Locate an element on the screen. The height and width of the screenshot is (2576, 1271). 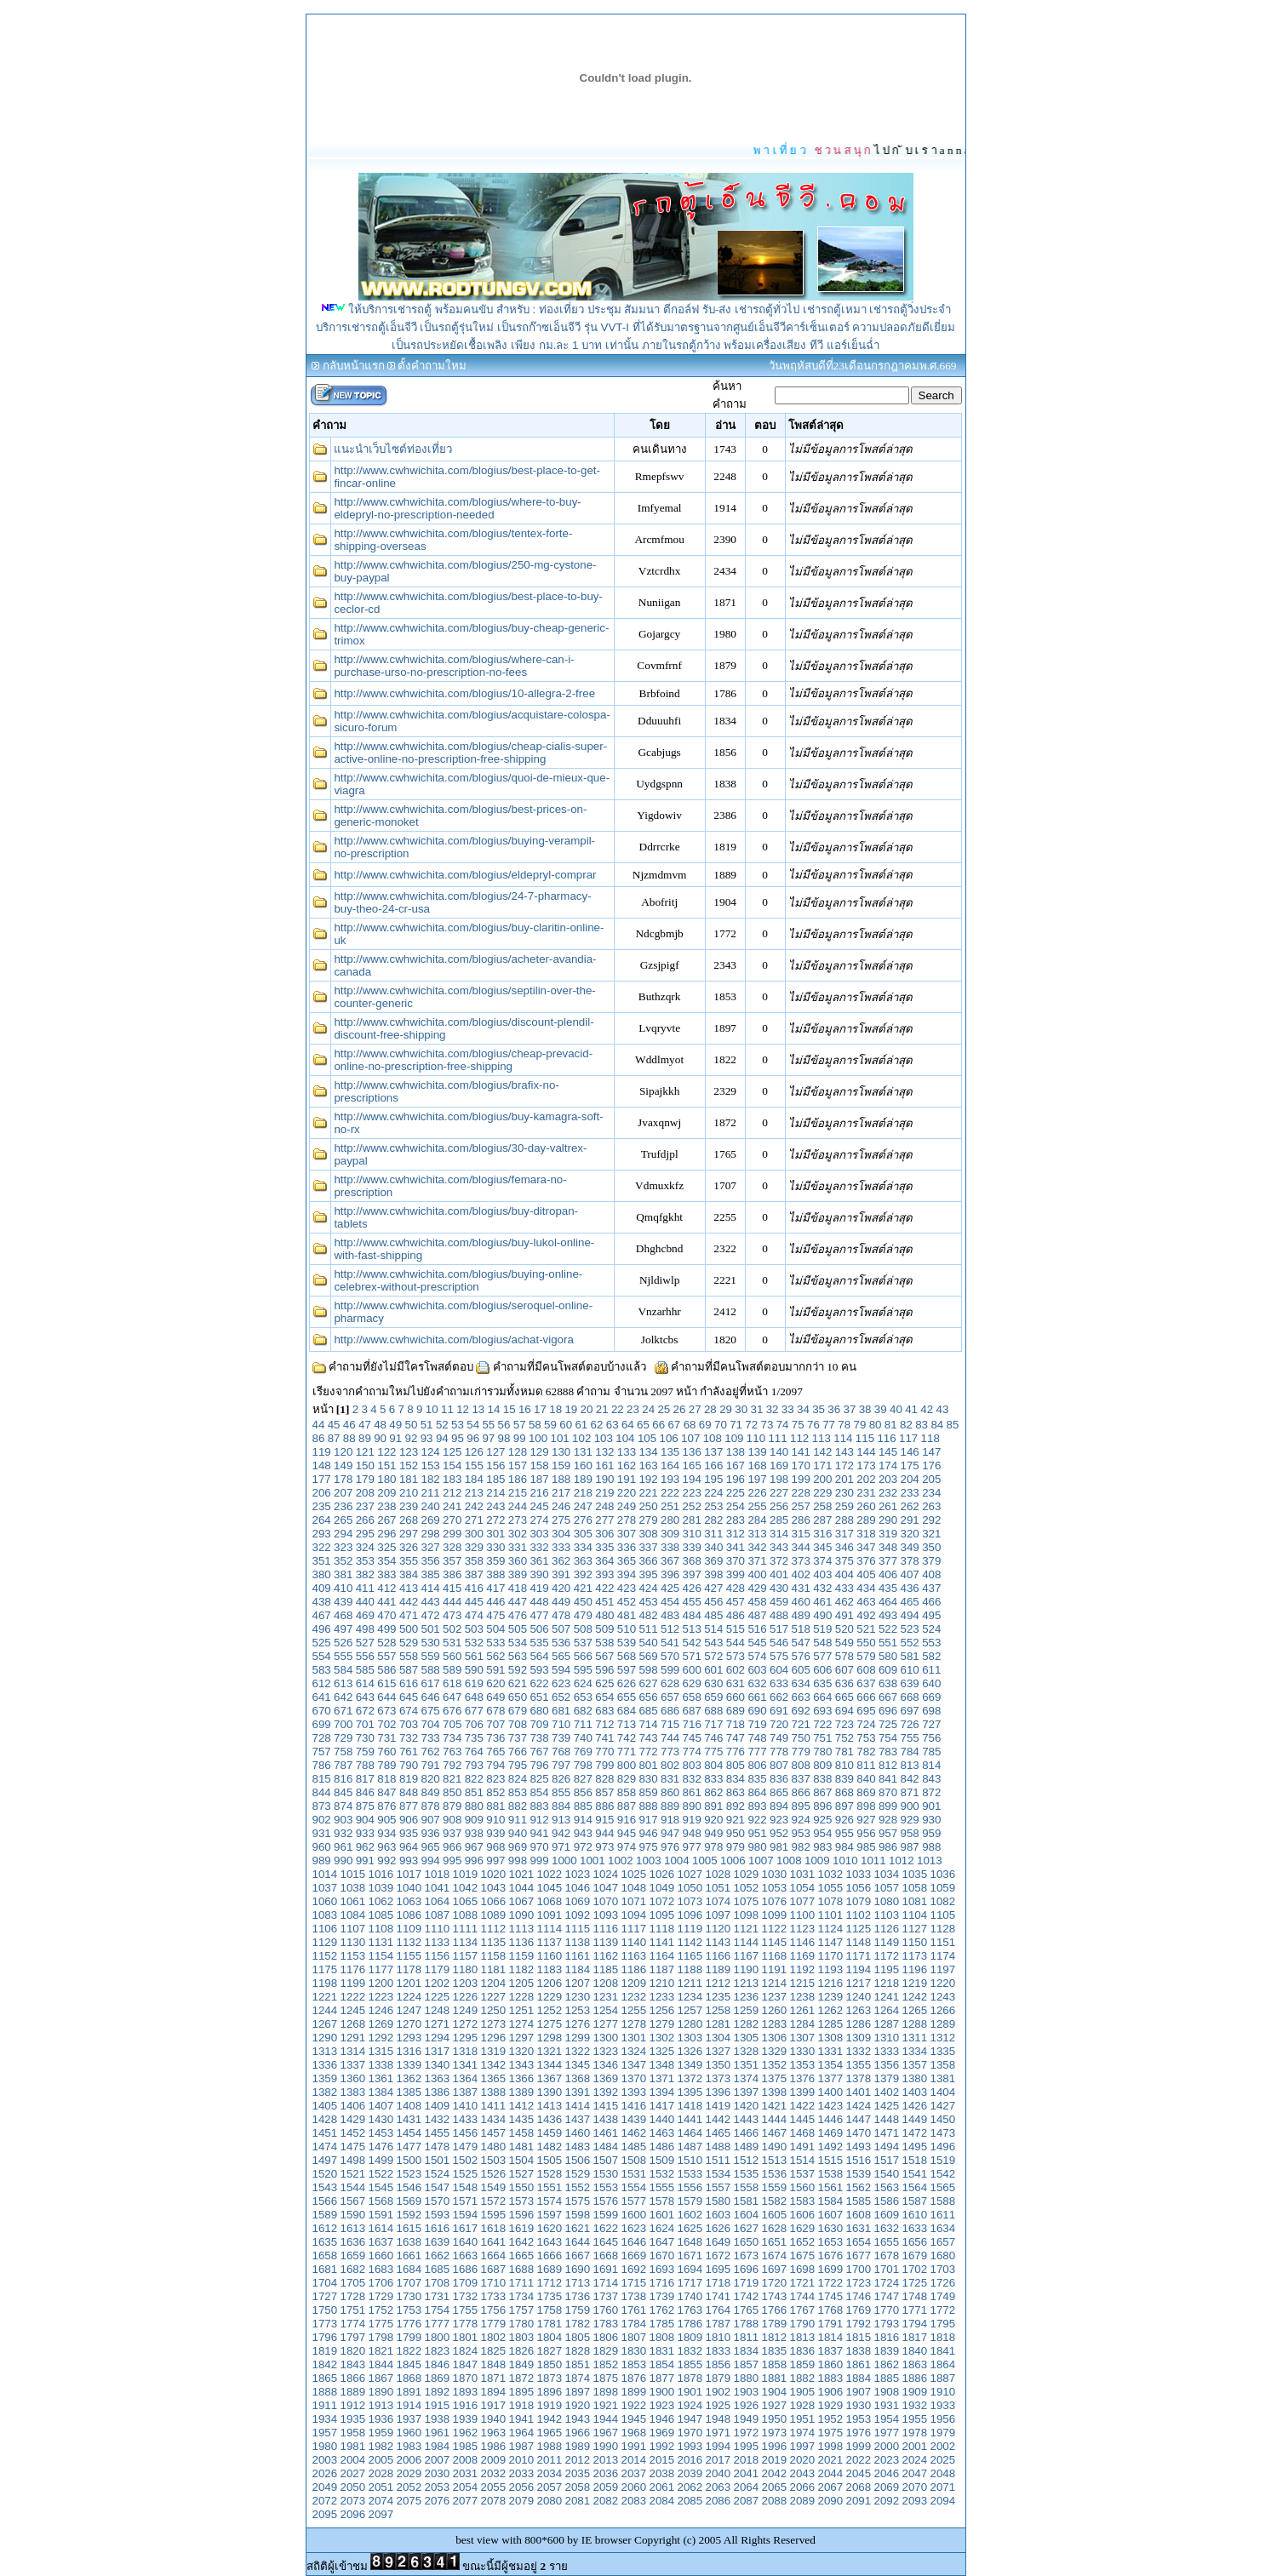
183 is located at coordinates (452, 1479).